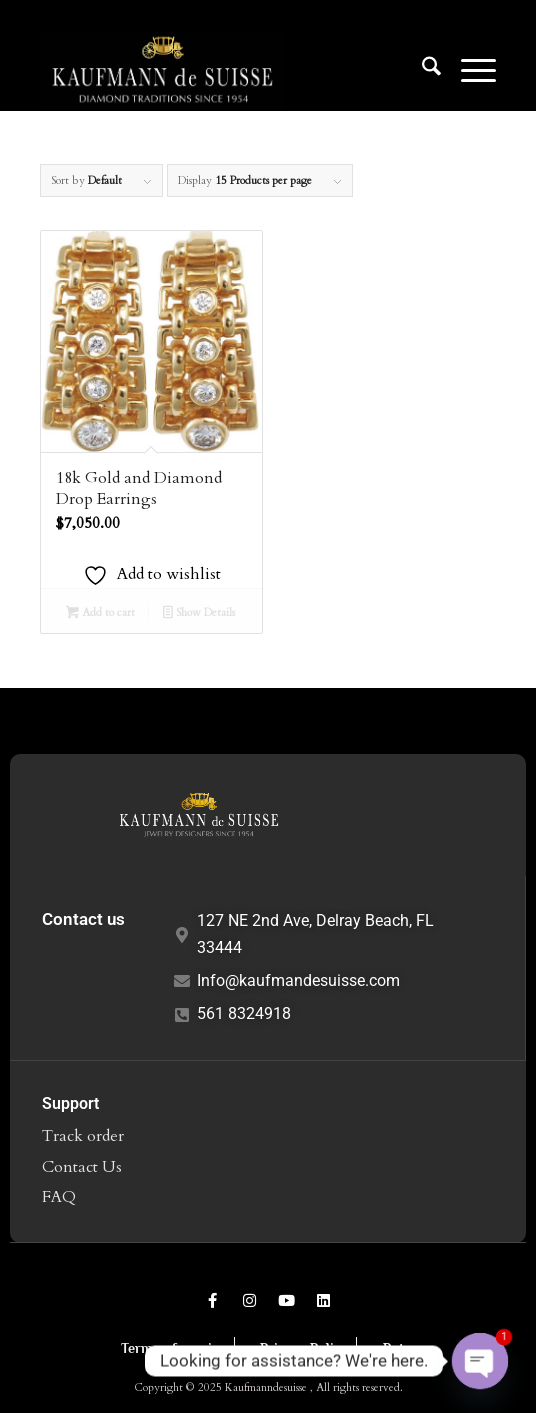 The width and height of the screenshot is (536, 1413). I want to click on Show Details, so click(199, 614).